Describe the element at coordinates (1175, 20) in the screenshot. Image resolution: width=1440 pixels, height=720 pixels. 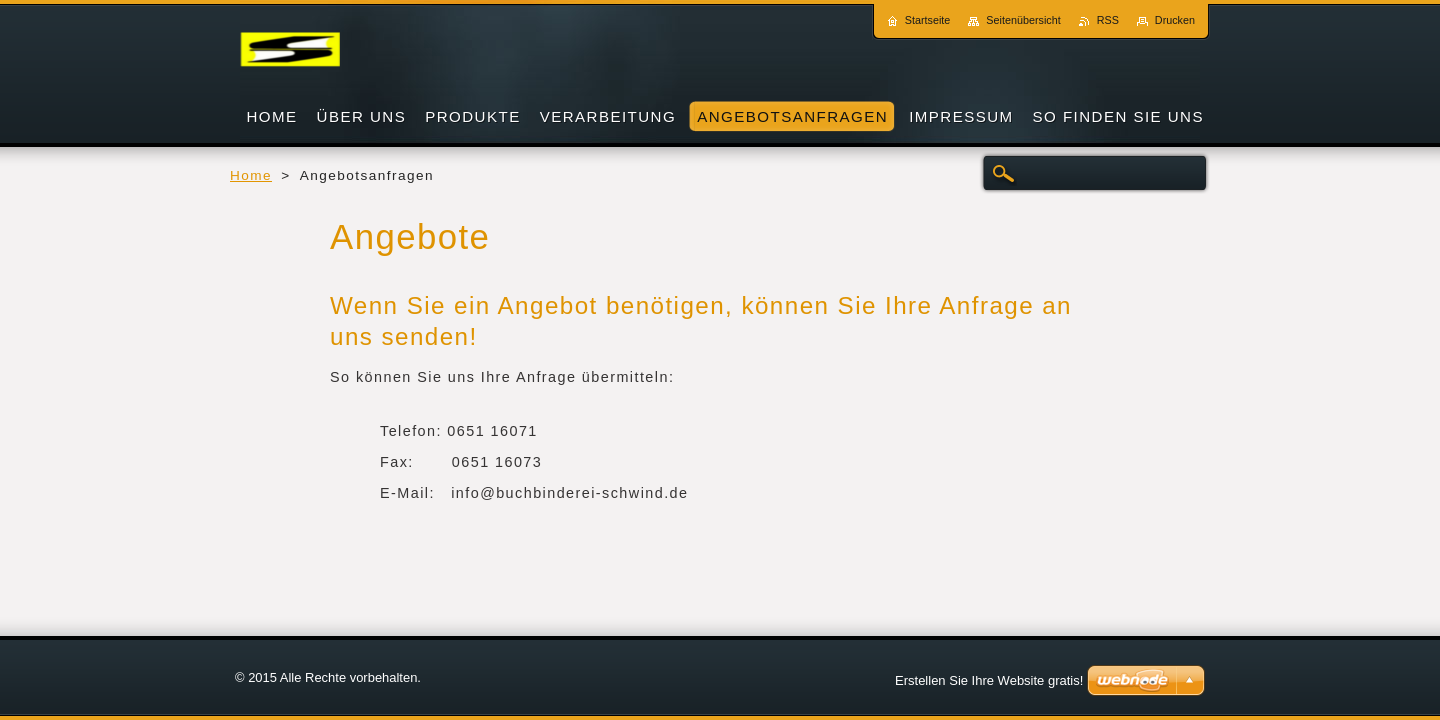
I see `Drucken` at that location.